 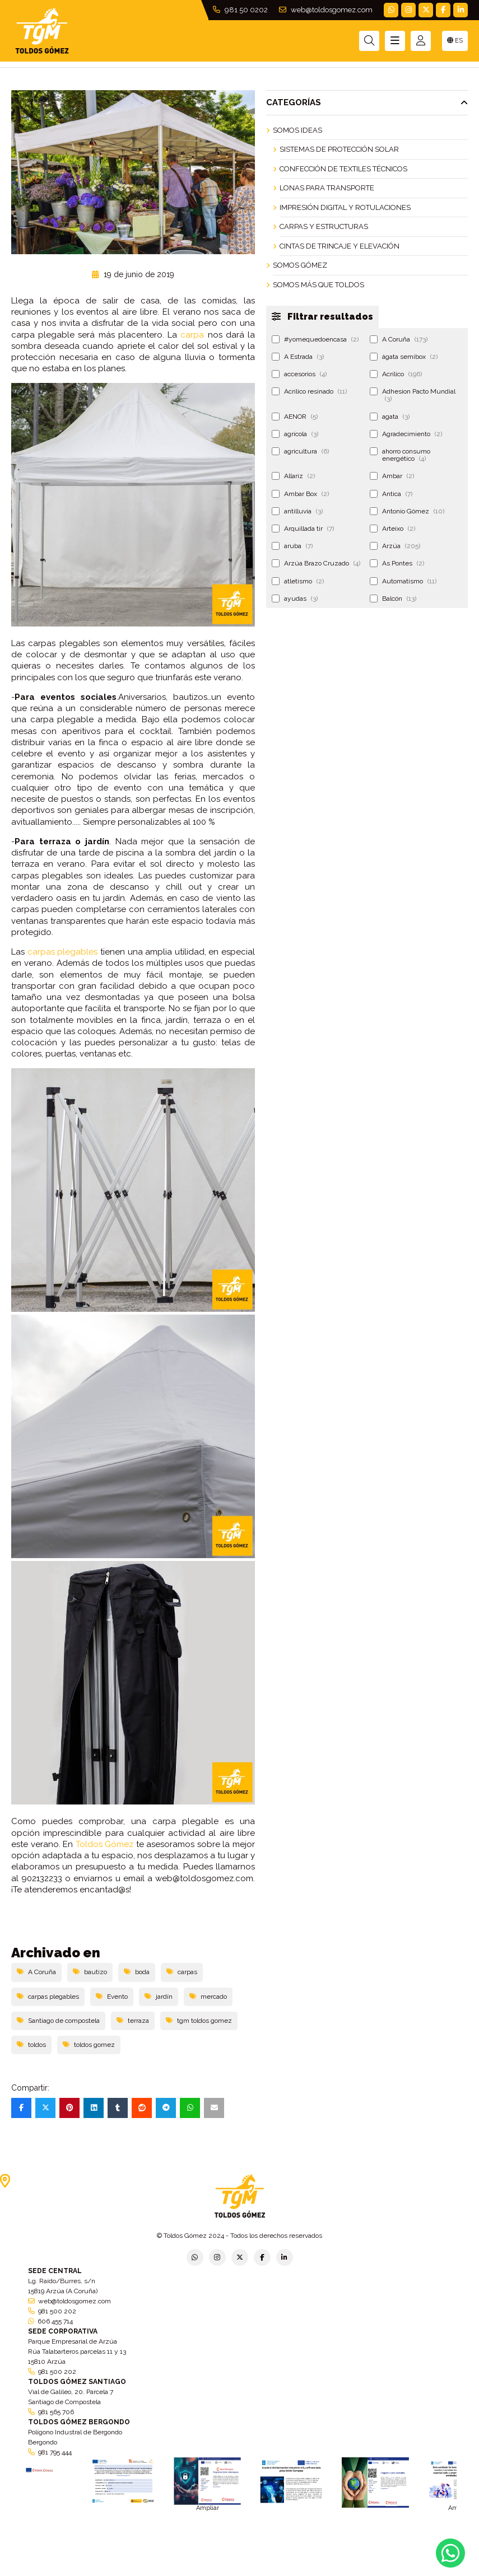 What do you see at coordinates (327, 188) in the screenshot?
I see `Lonas para Transporte` at bounding box center [327, 188].